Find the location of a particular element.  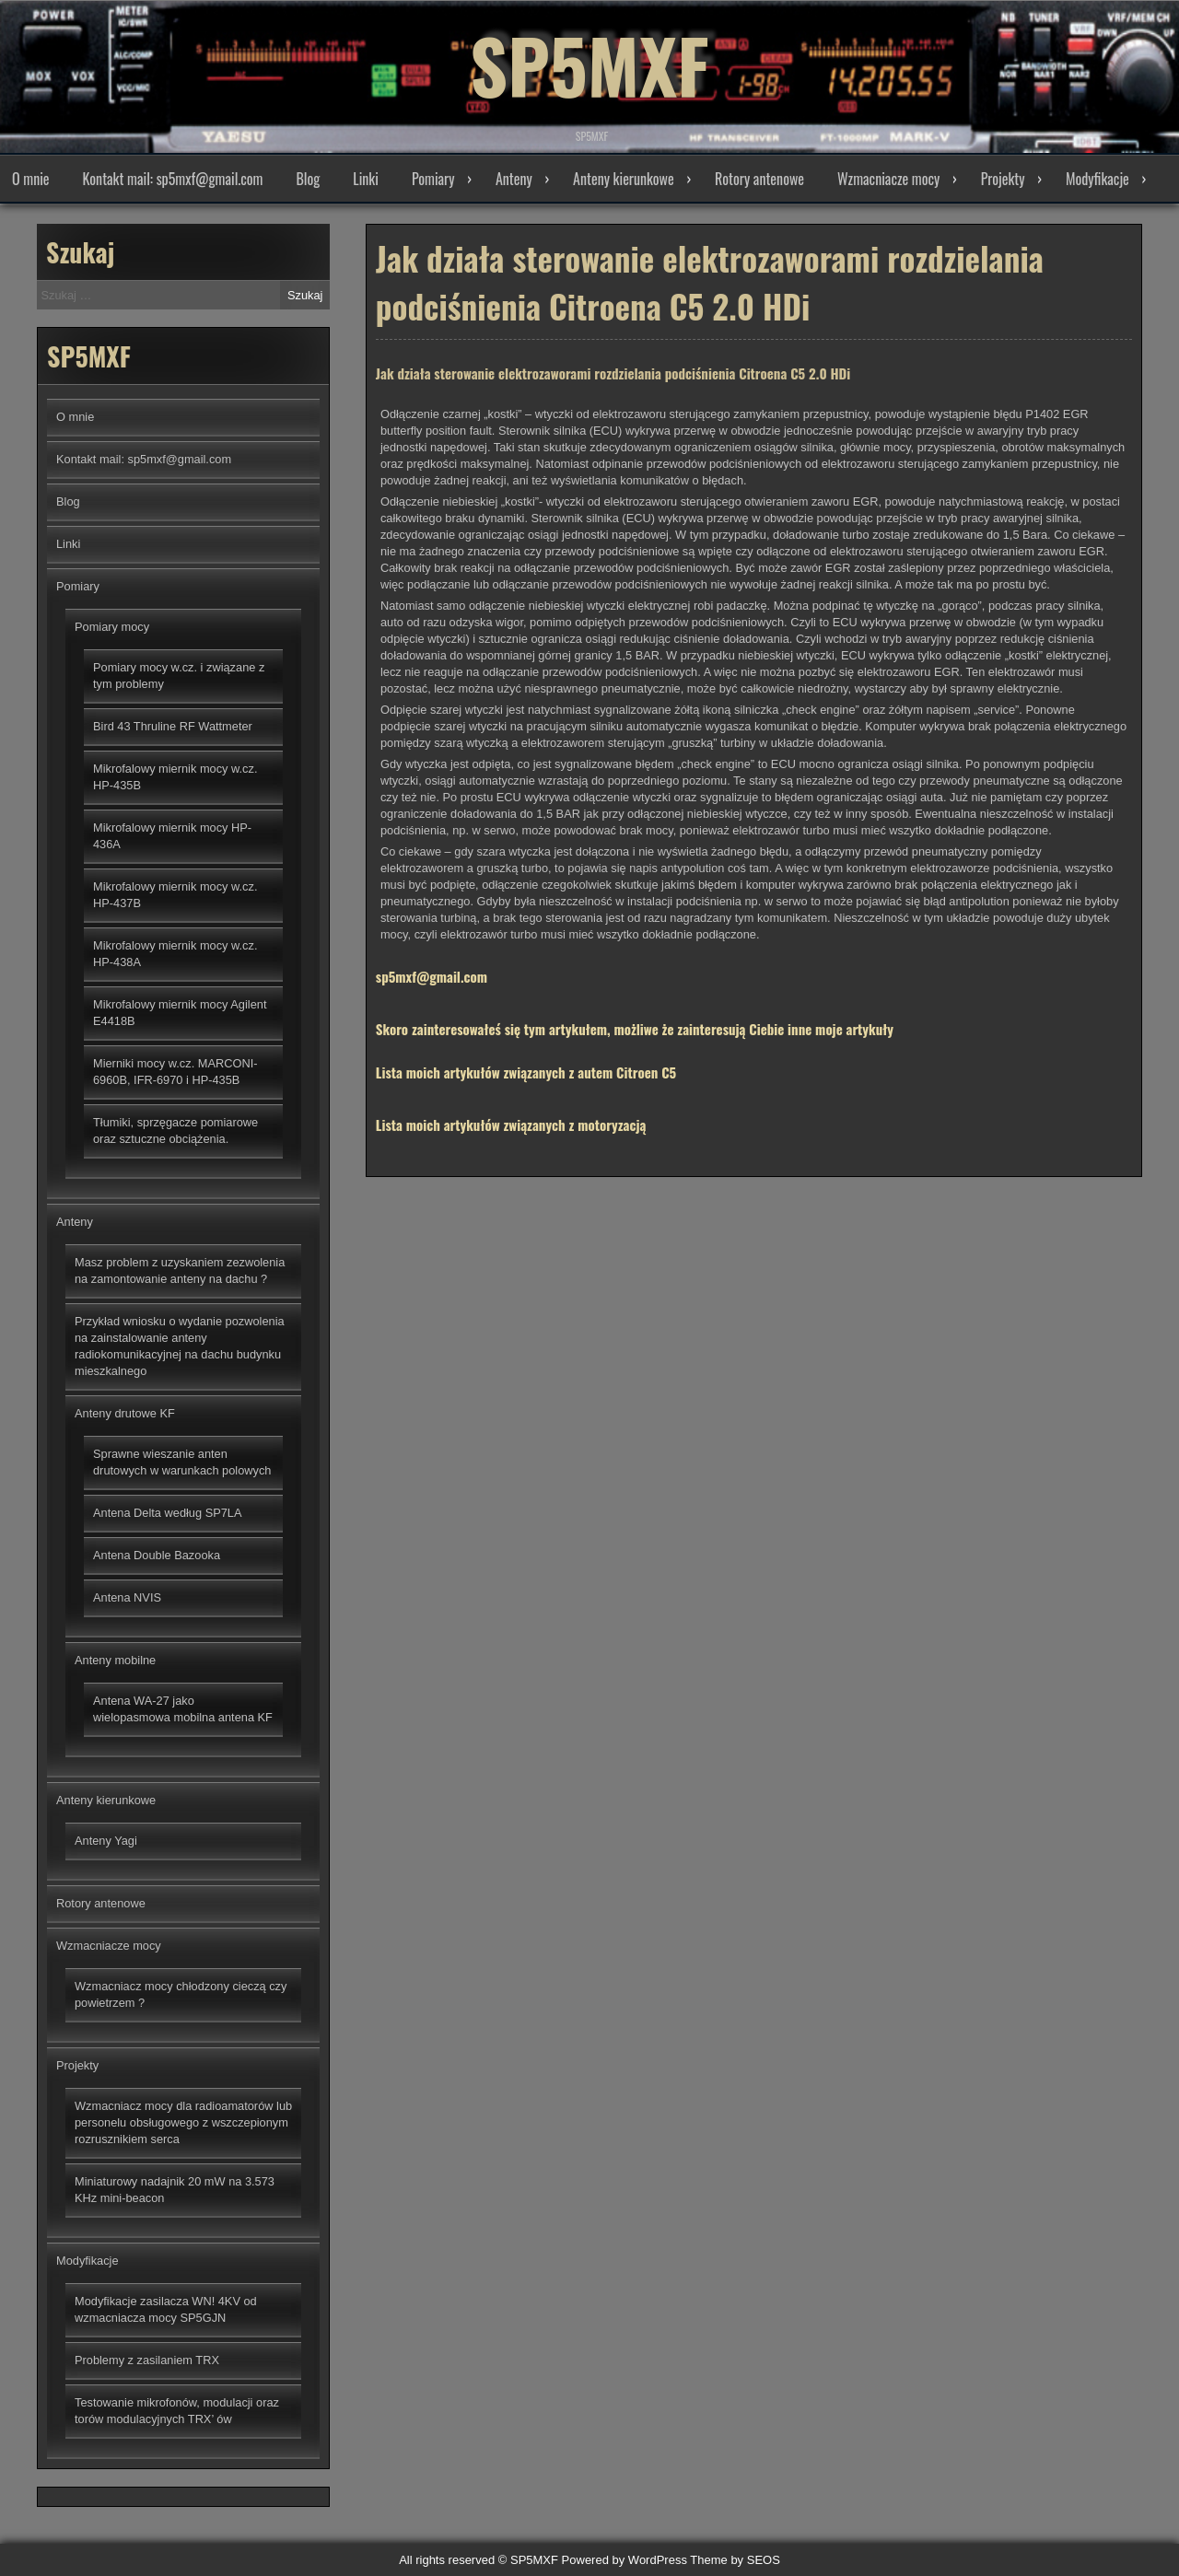

Lista moich artykułów związanych z autem Citroen C5 is located at coordinates (526, 1077).